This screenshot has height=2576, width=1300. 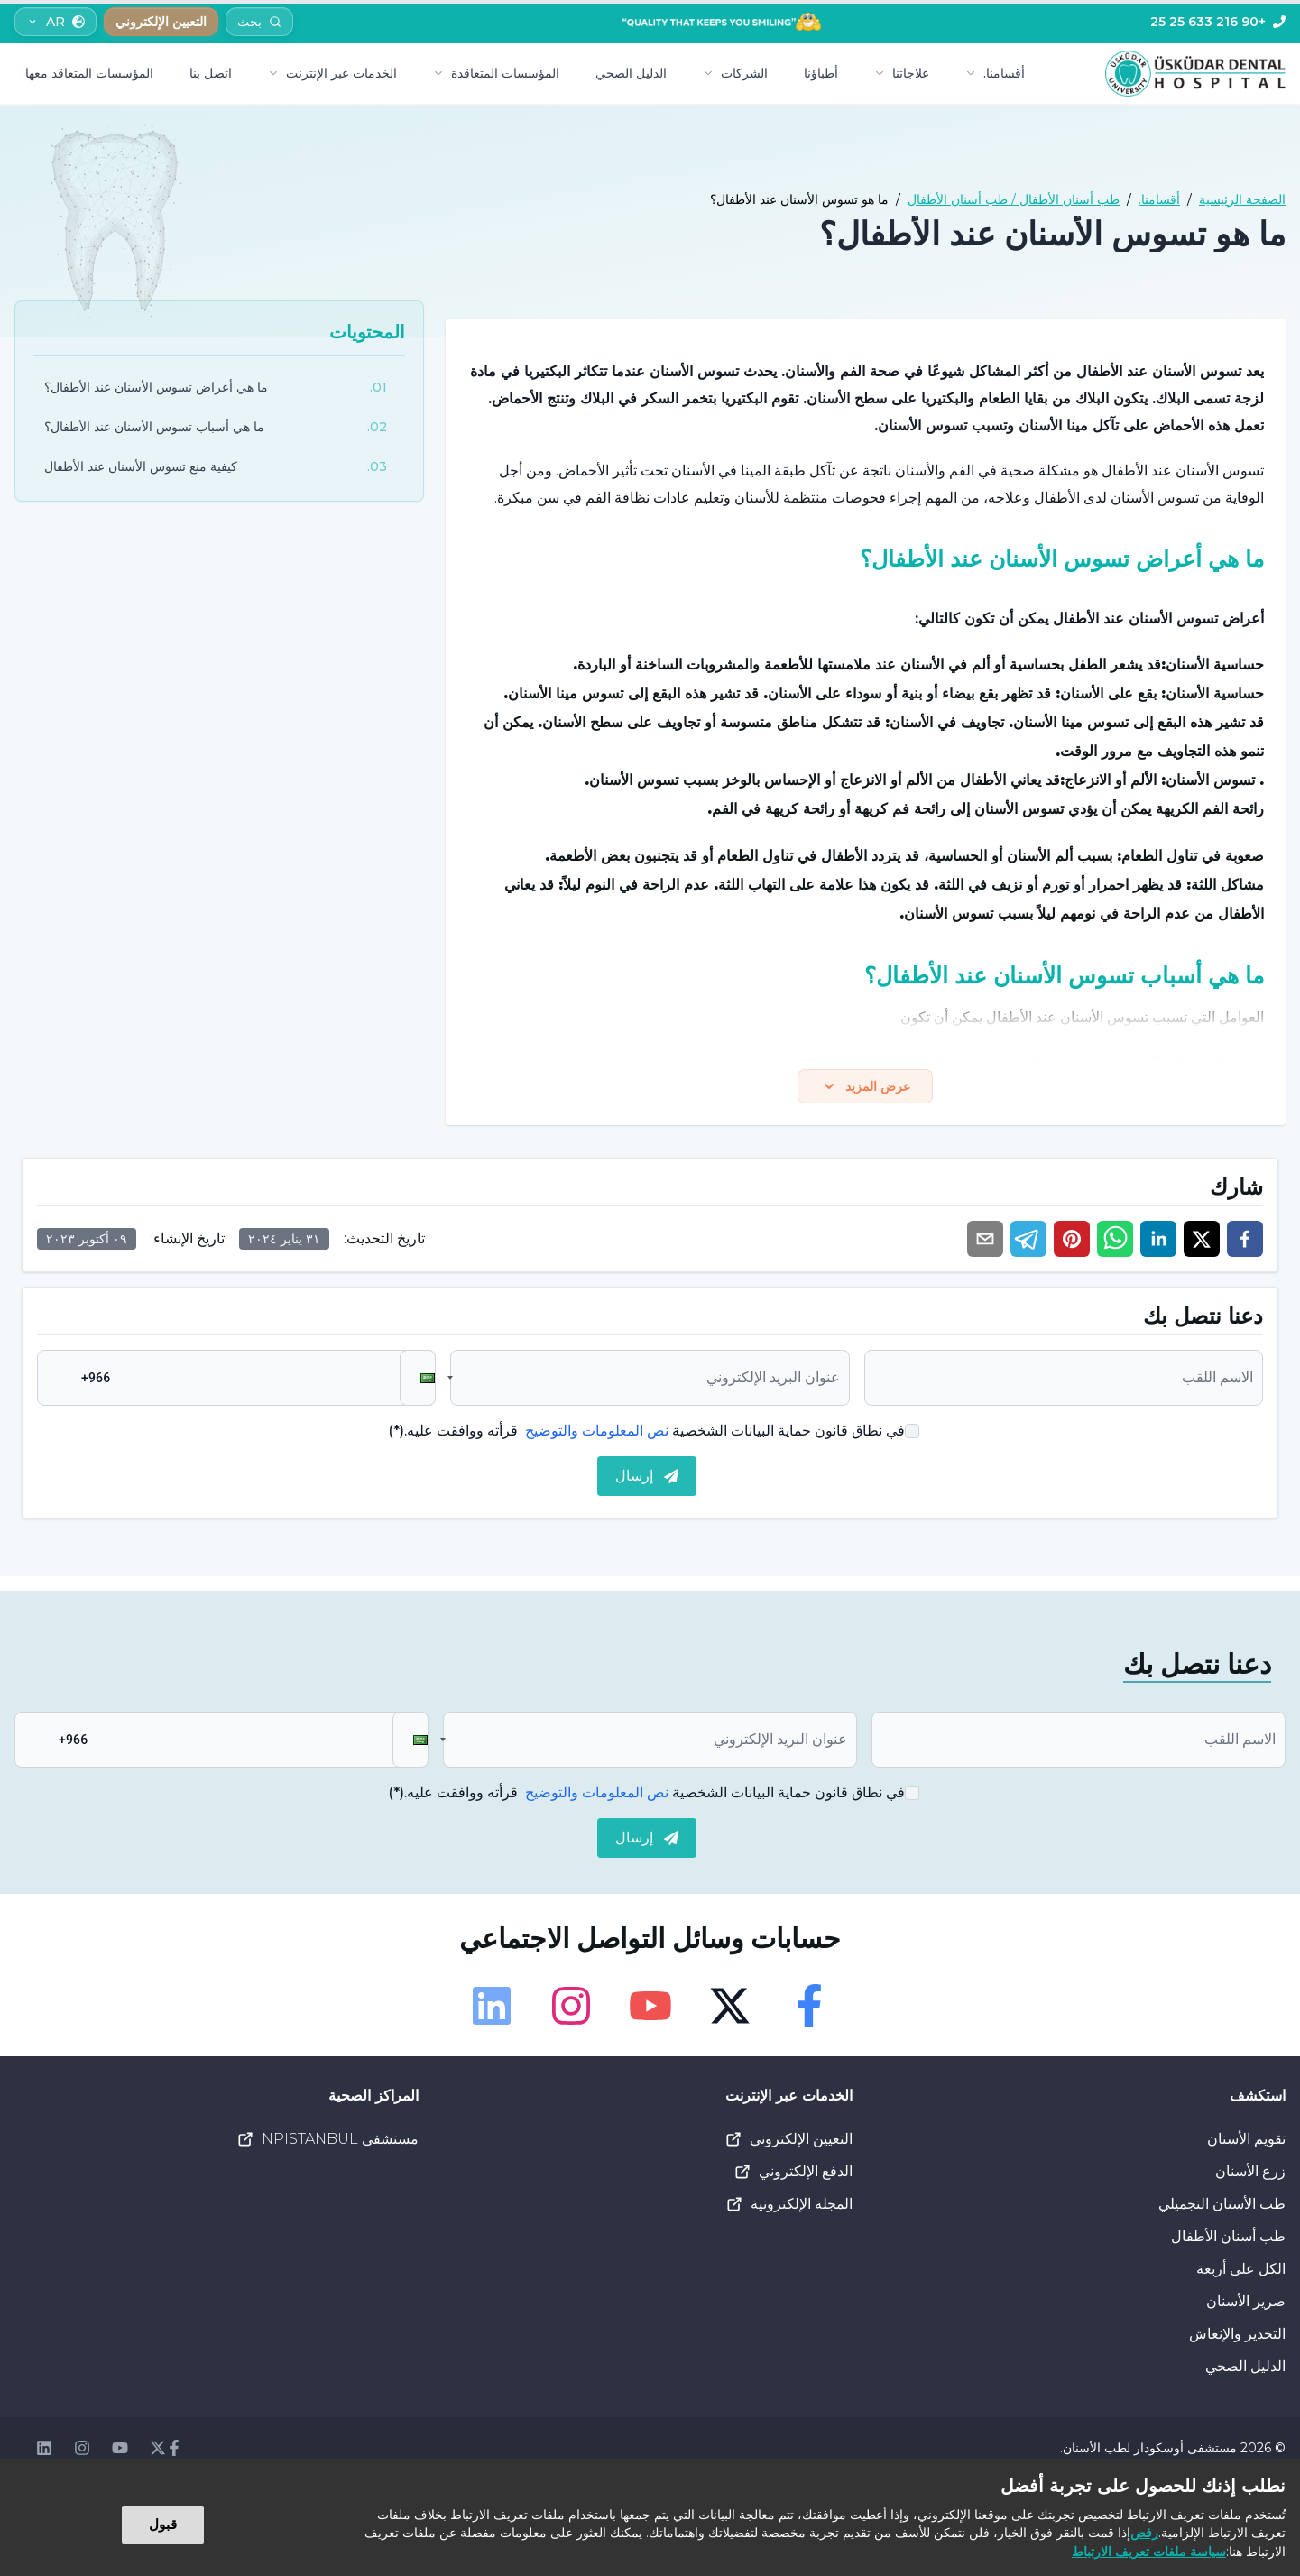 What do you see at coordinates (735, 73) in the screenshot?
I see `الشركات` at bounding box center [735, 73].